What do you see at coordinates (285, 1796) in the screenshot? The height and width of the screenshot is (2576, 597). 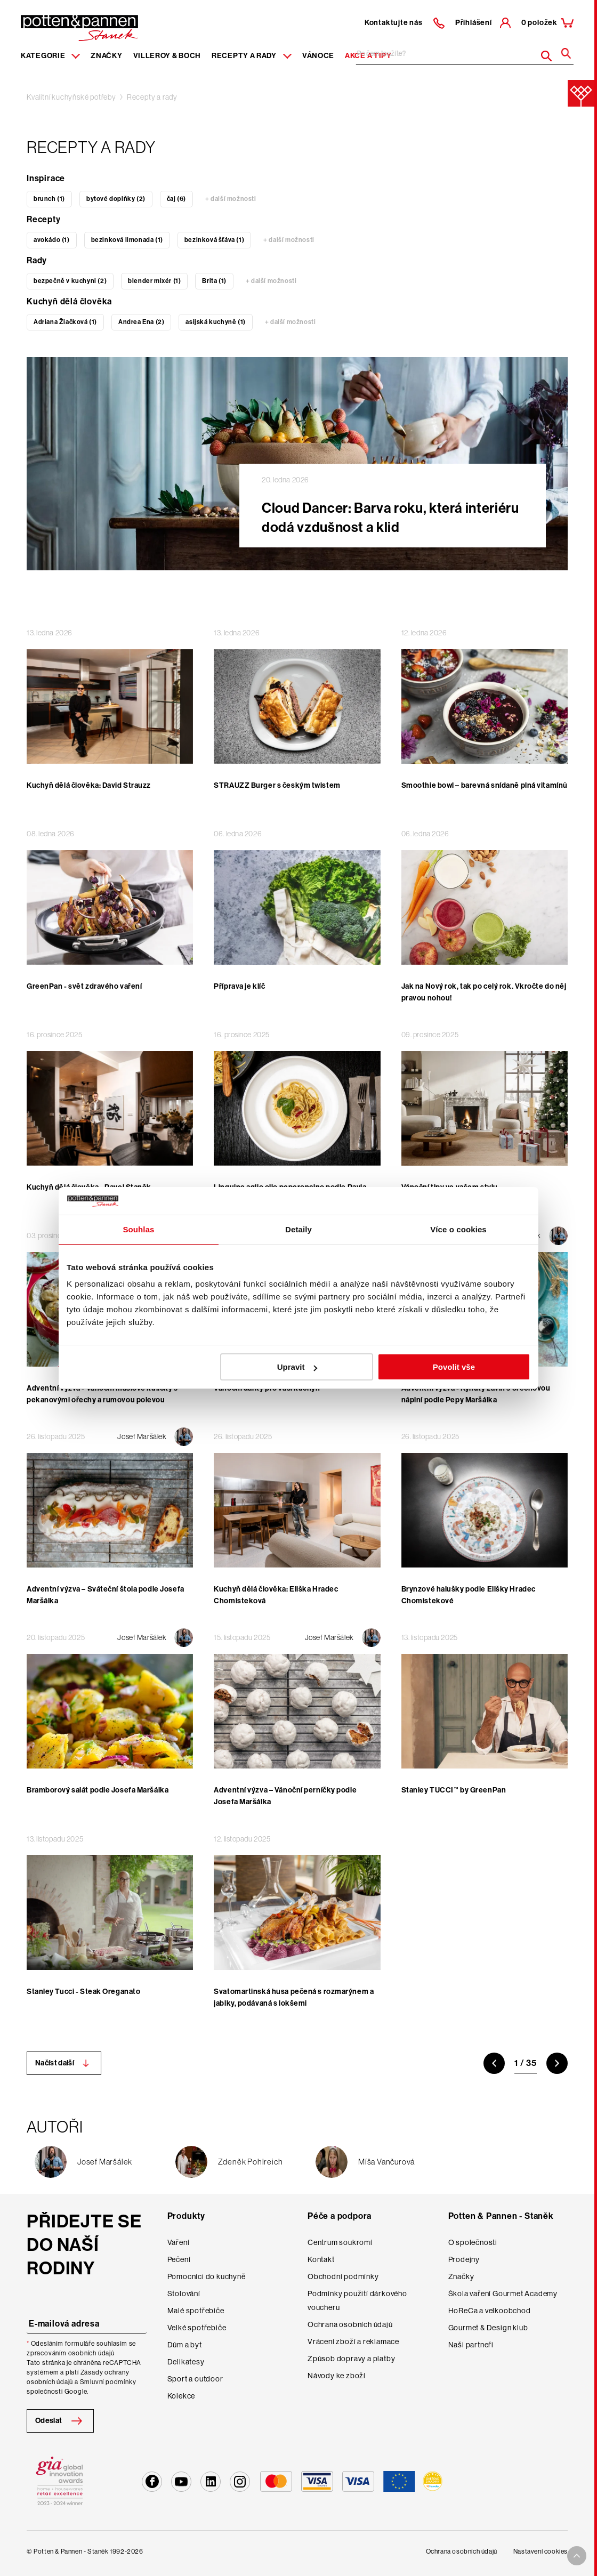 I see `Adventní výzva – Vánoční perníčky podle Josefa Maršálka` at bounding box center [285, 1796].